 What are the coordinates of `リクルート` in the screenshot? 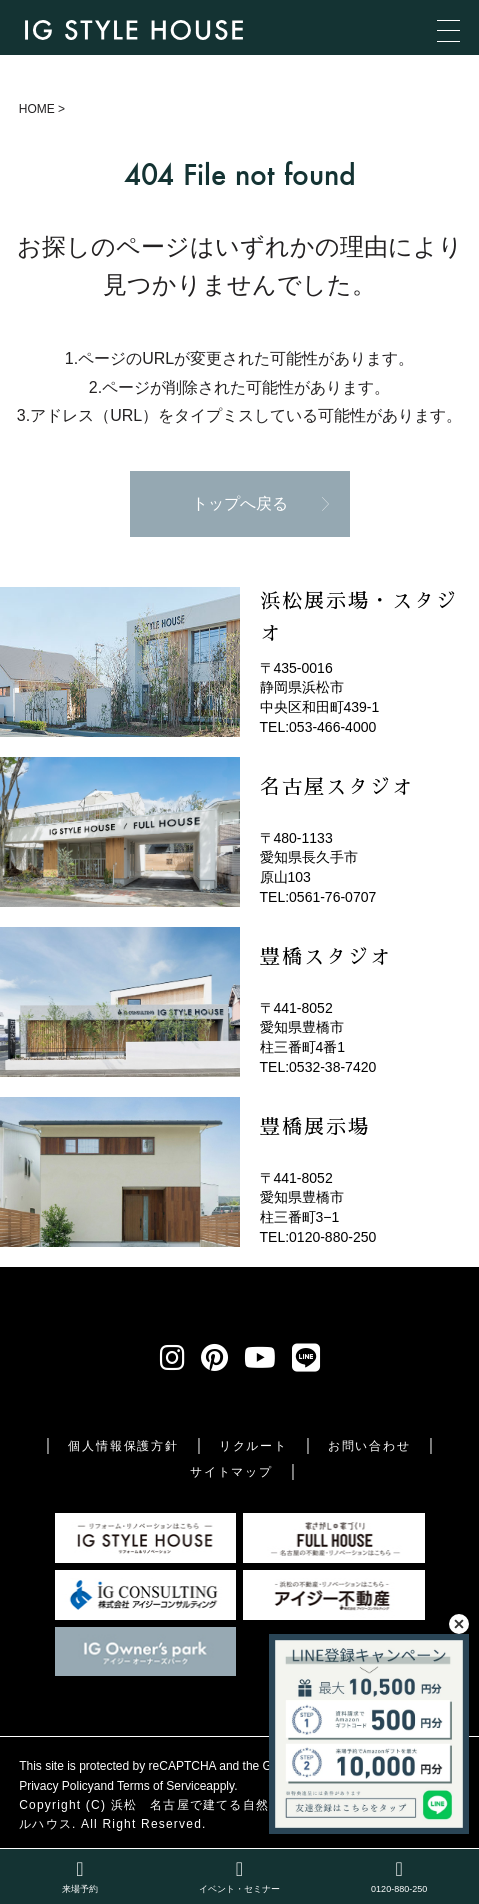 It's located at (253, 1446).